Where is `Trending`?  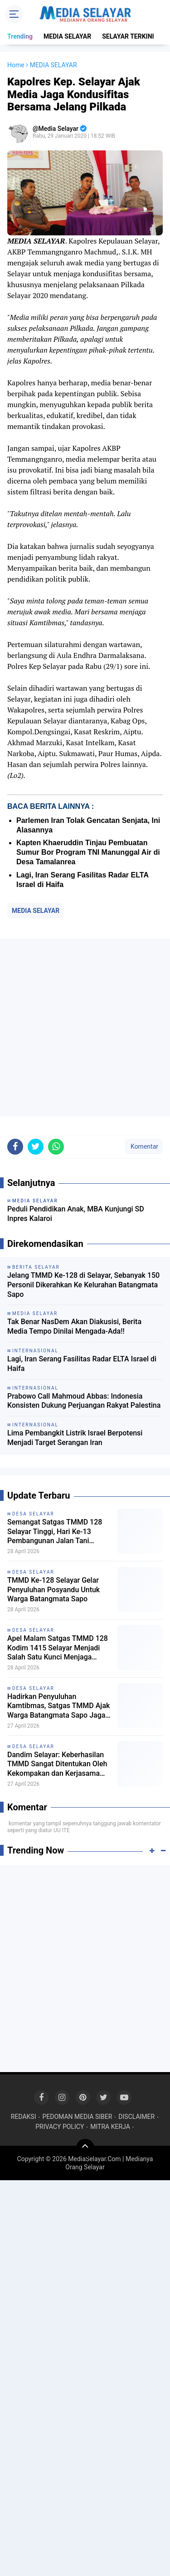
Trending is located at coordinates (20, 36).